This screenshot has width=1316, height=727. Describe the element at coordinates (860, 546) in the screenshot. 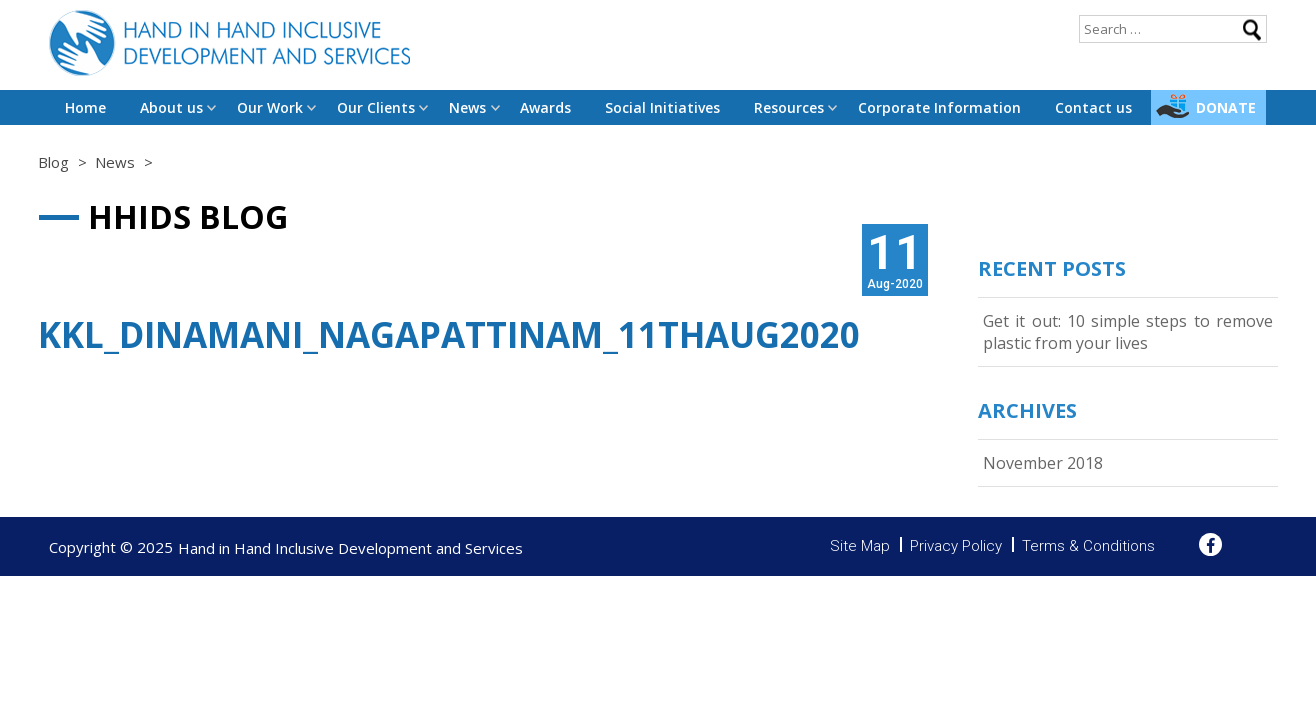

I see `Site Map` at that location.